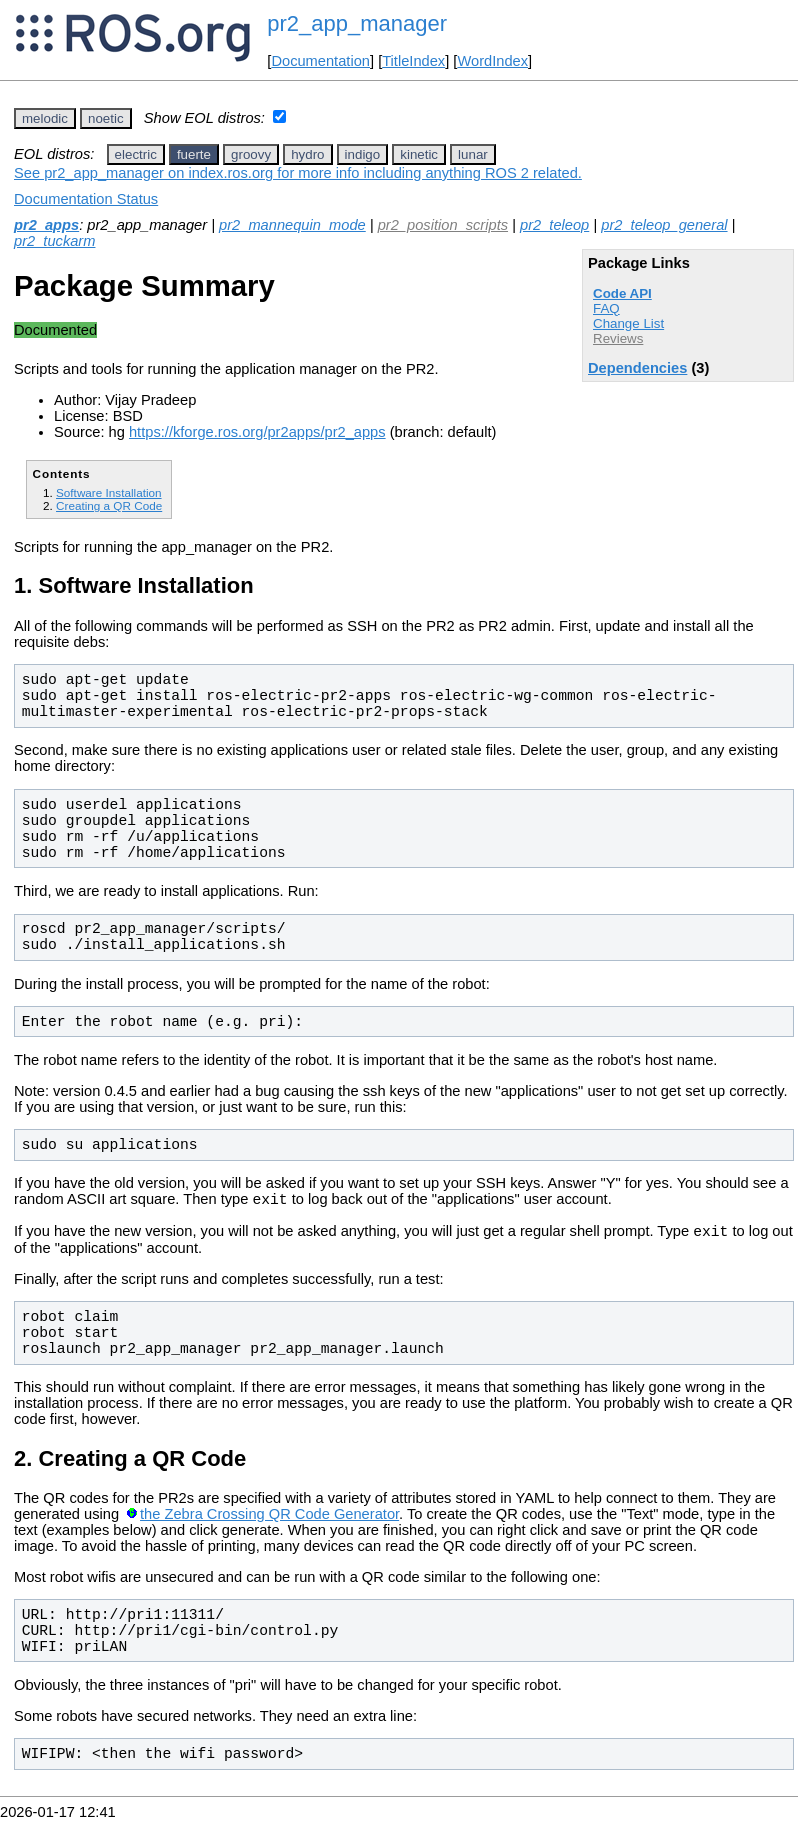 This screenshot has height=1826, width=798. I want to click on See pr2_app_manager on index.ros.org for more info including anything ROS 2 related., so click(298, 173).